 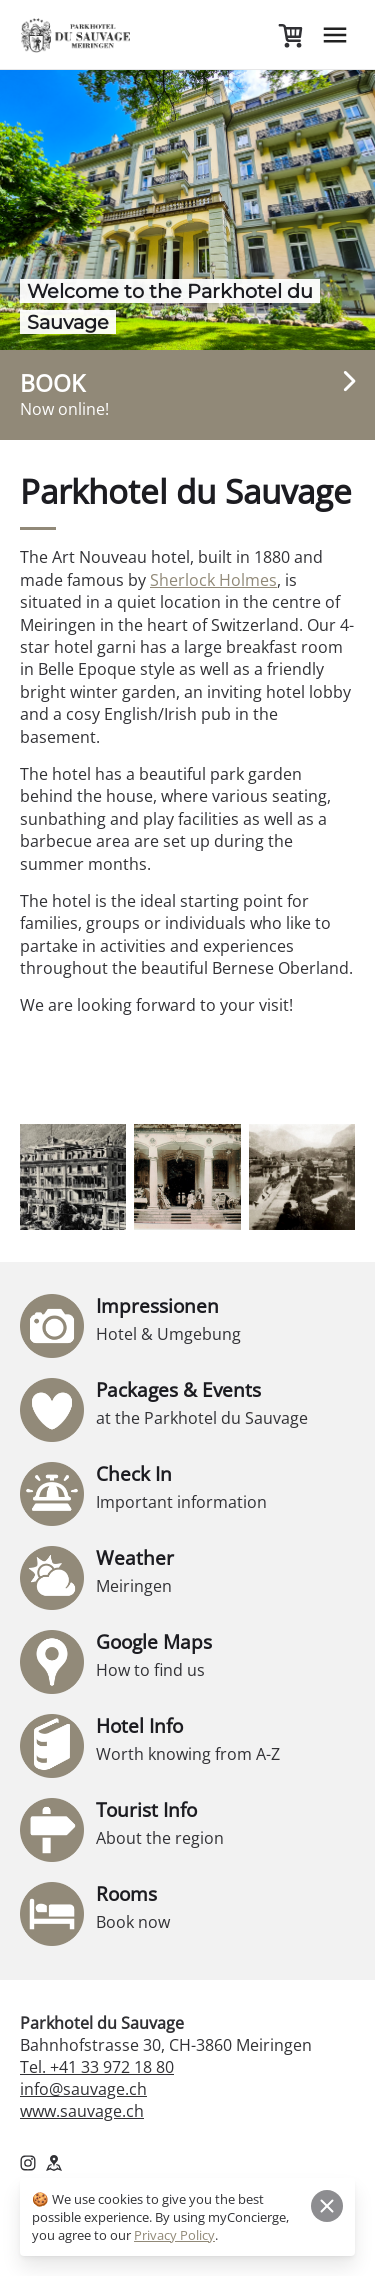 What do you see at coordinates (213, 580) in the screenshot?
I see `Sherlock Holmes` at bounding box center [213, 580].